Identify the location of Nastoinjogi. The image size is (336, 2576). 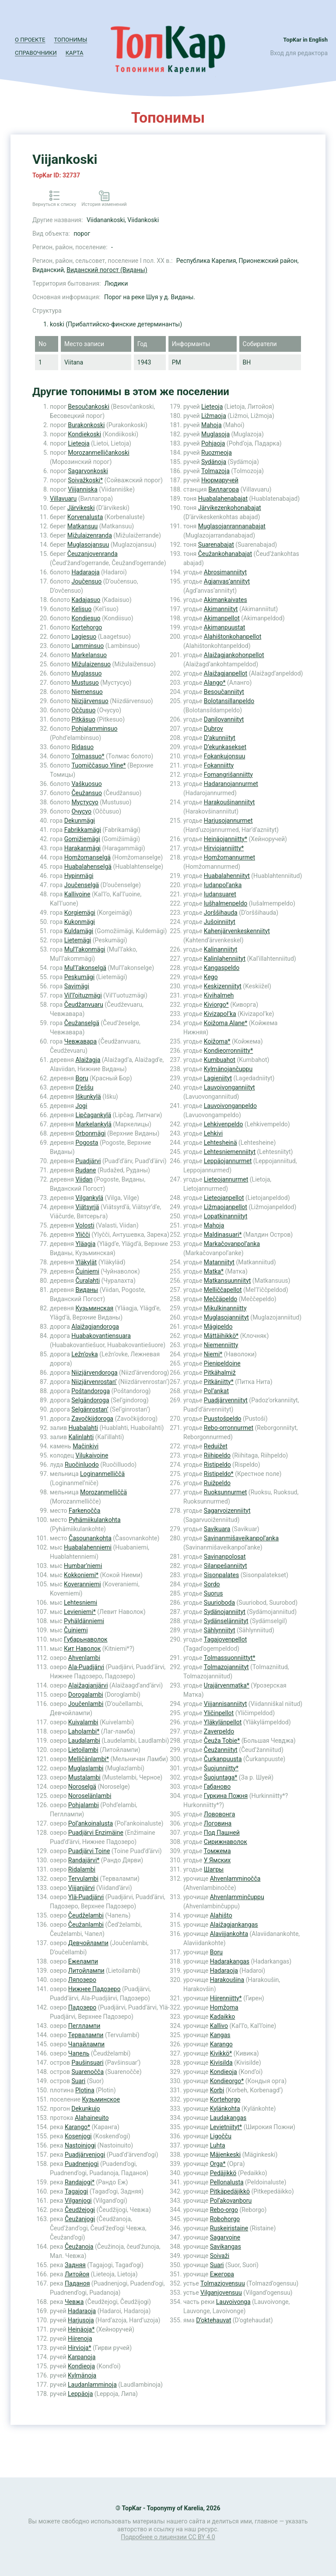
(80, 2145).